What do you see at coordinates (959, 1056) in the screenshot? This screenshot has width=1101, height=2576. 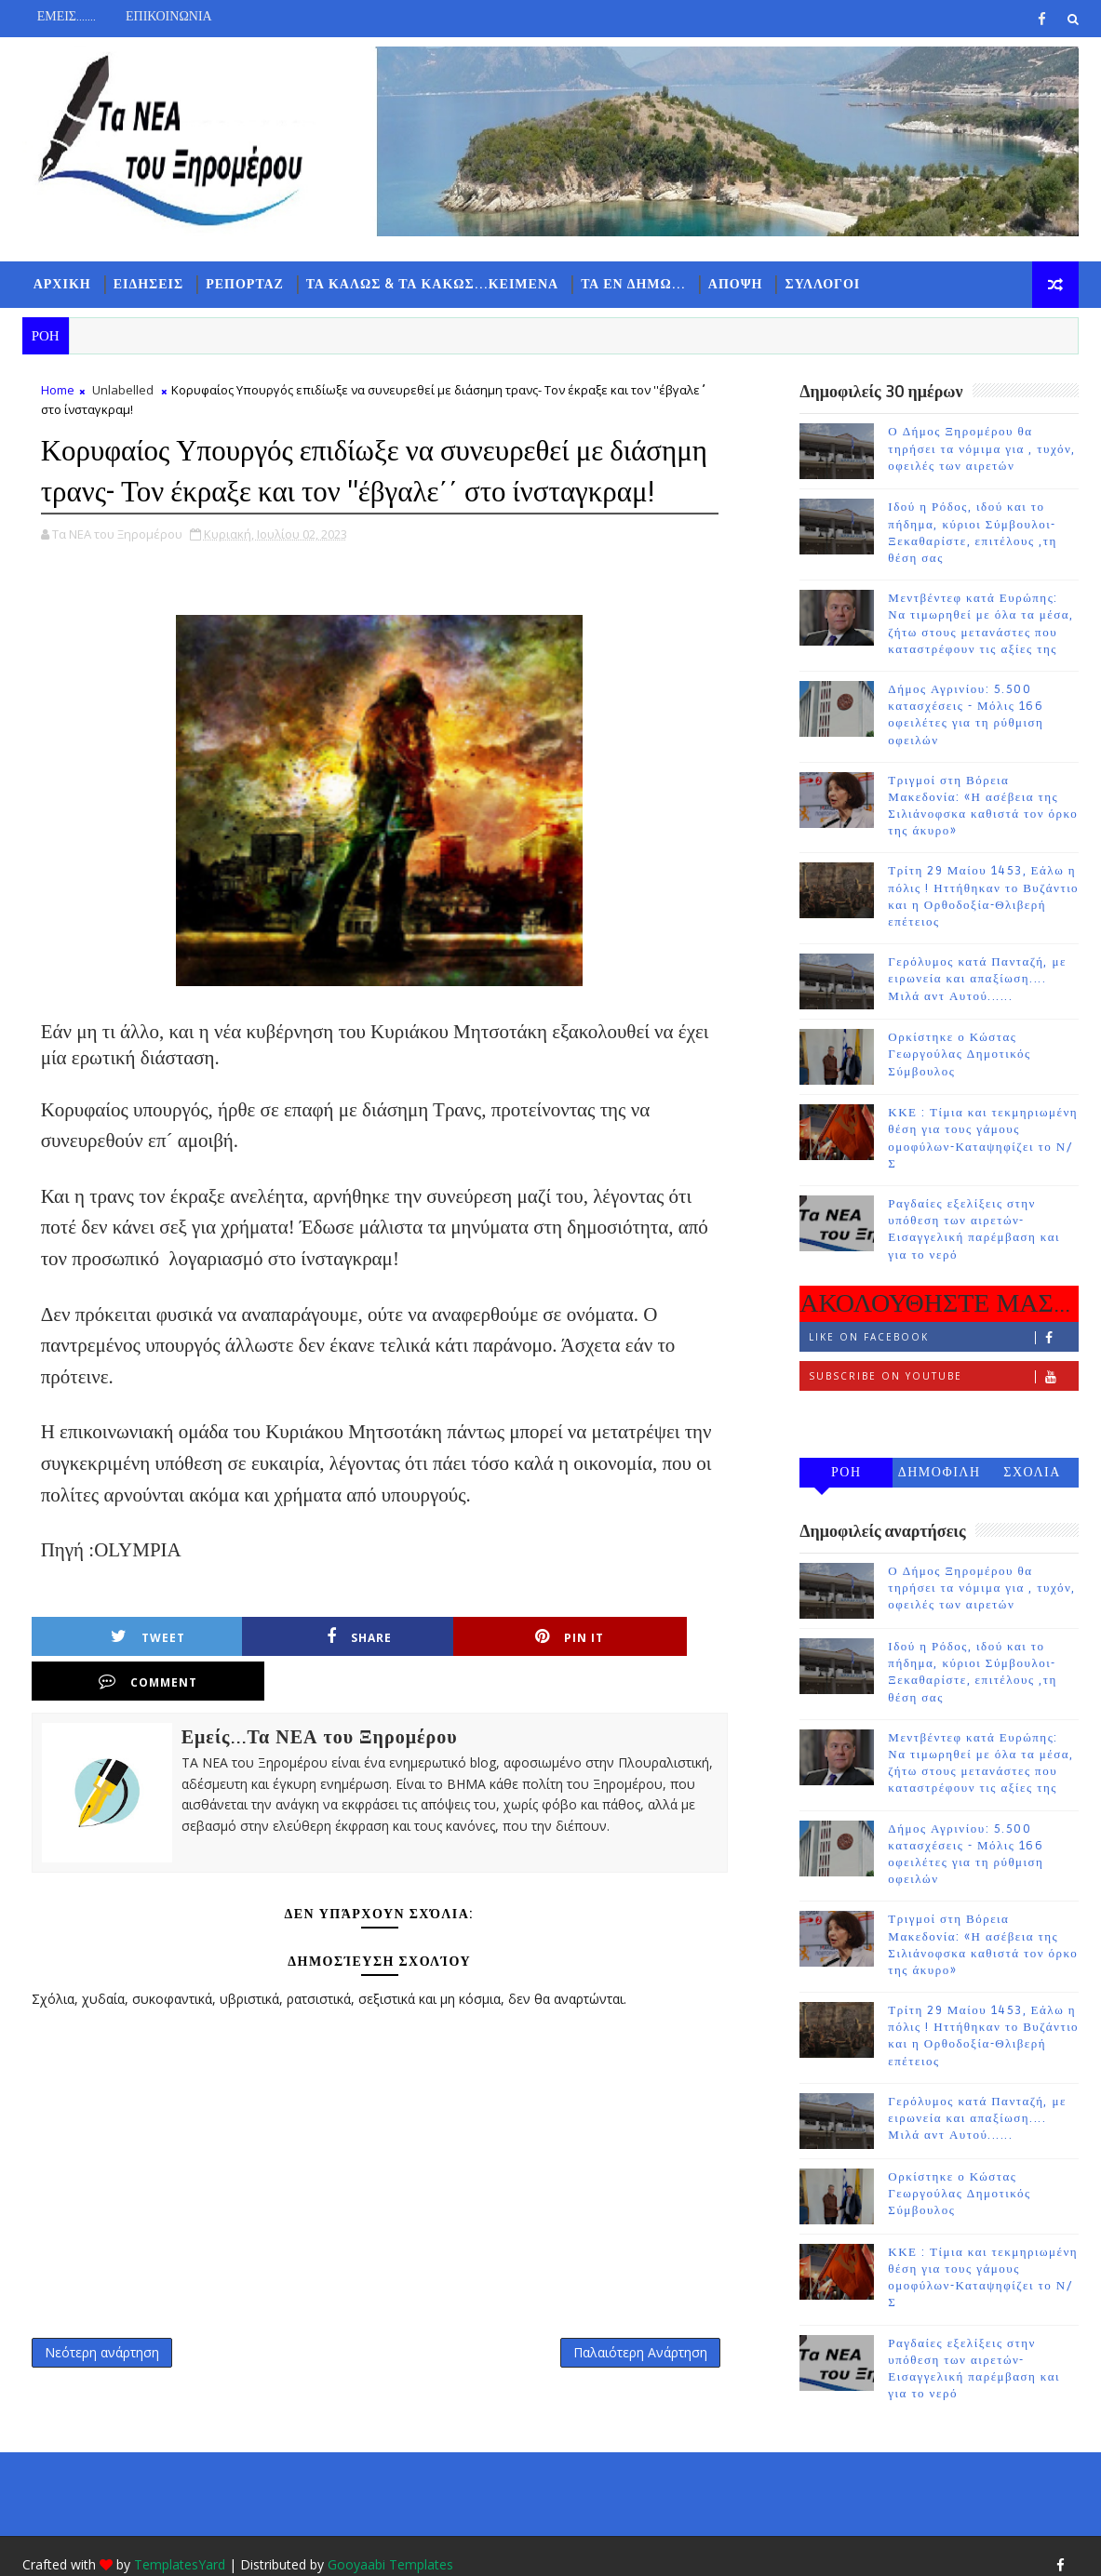 I see `Ορκίστηκε ο Κώστας Γεωργούλας Δημοτικός Σύμβουλος` at bounding box center [959, 1056].